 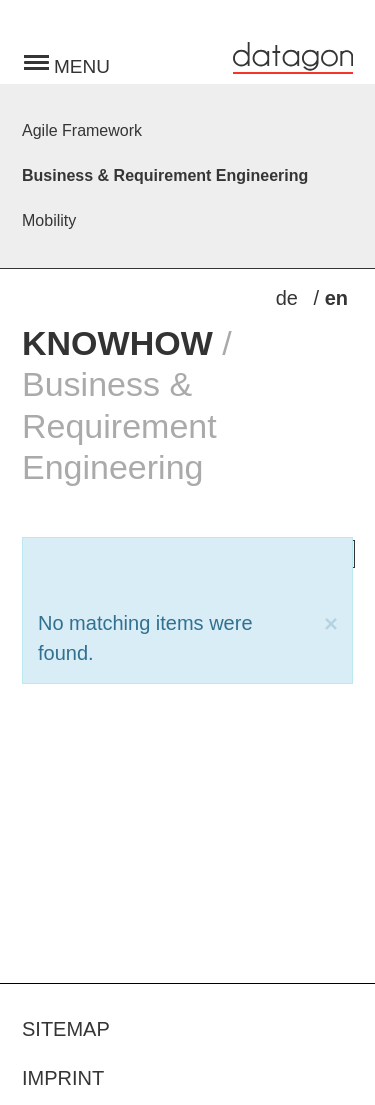 What do you see at coordinates (290, 298) in the screenshot?
I see `de` at bounding box center [290, 298].